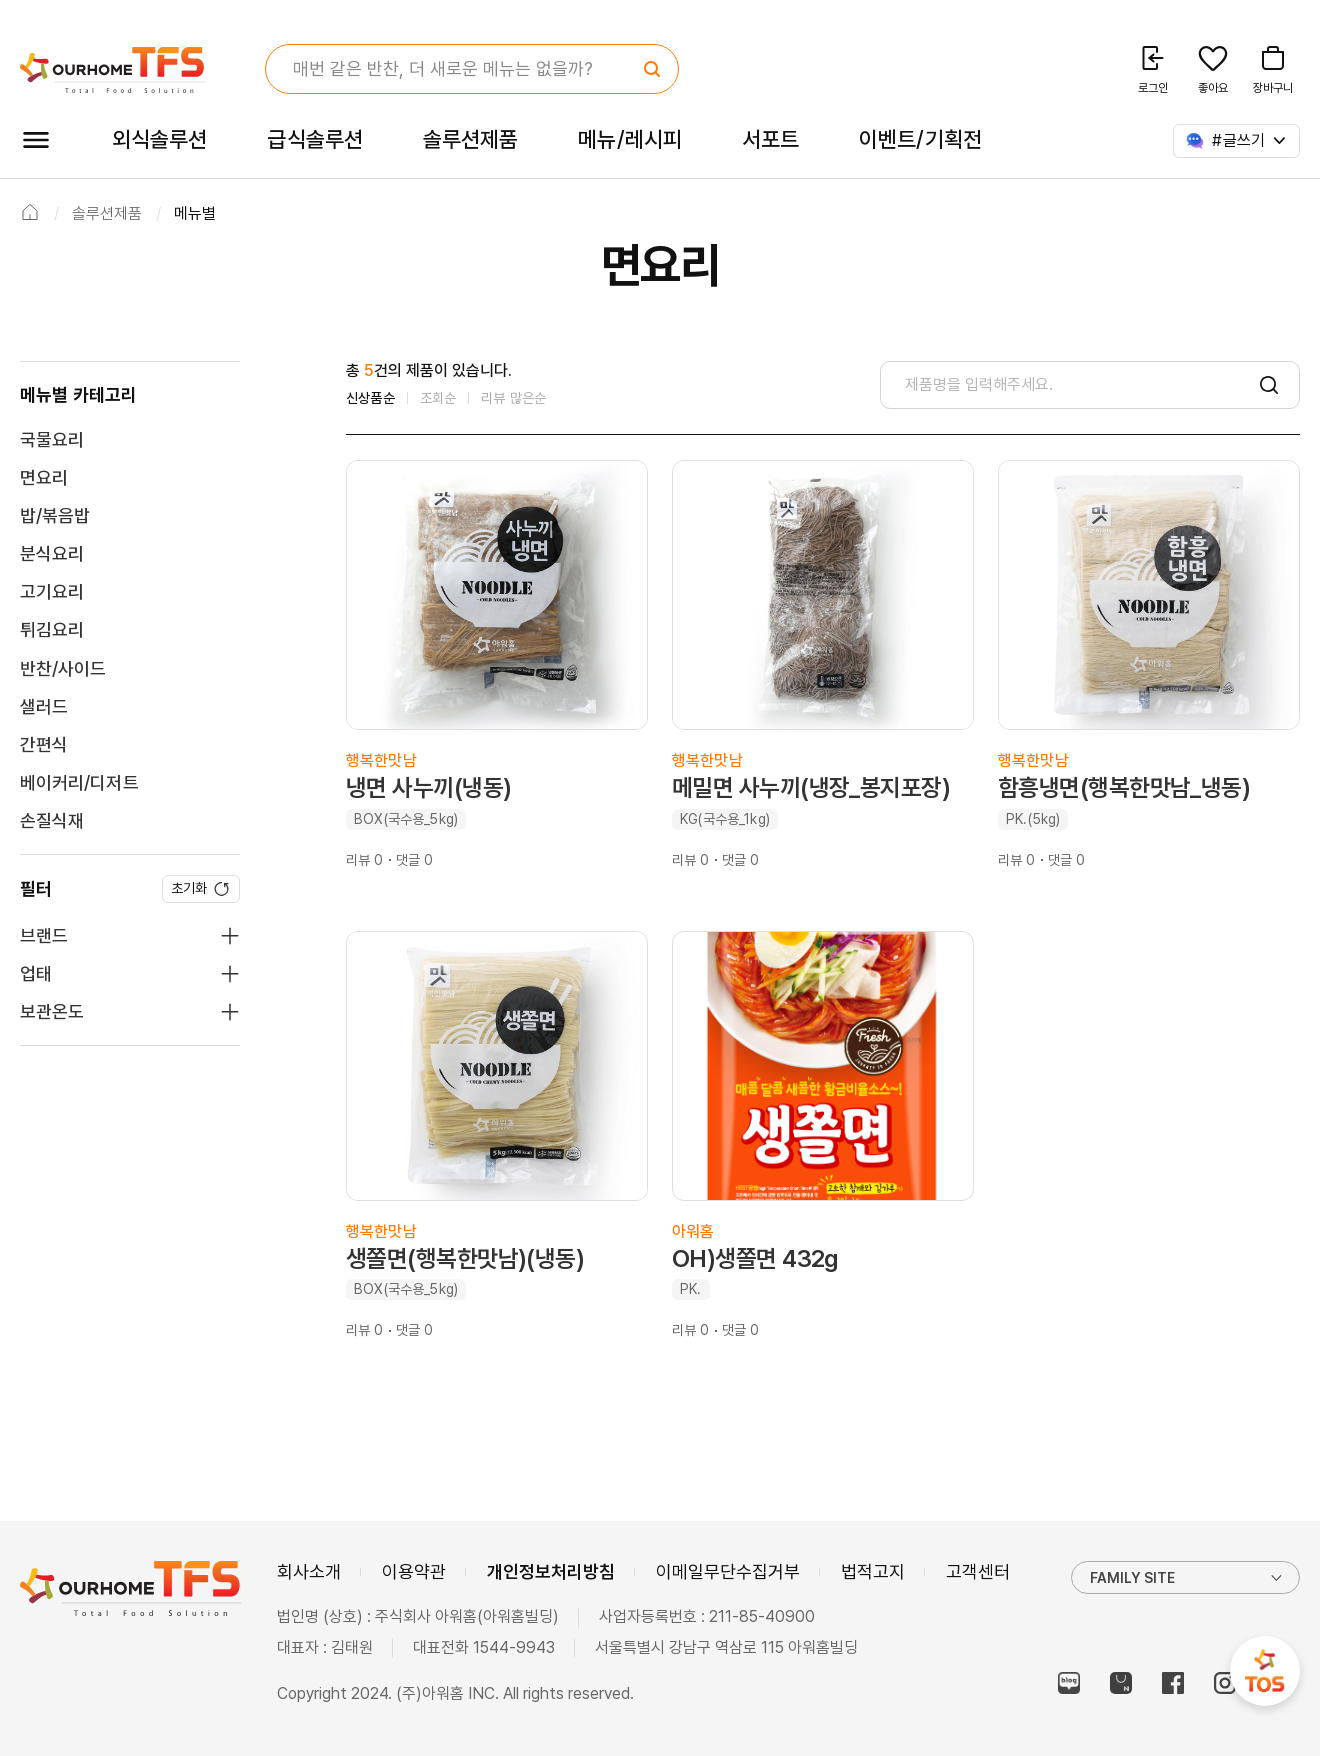  What do you see at coordinates (55, 515) in the screenshot?
I see `밥/볶음밥` at bounding box center [55, 515].